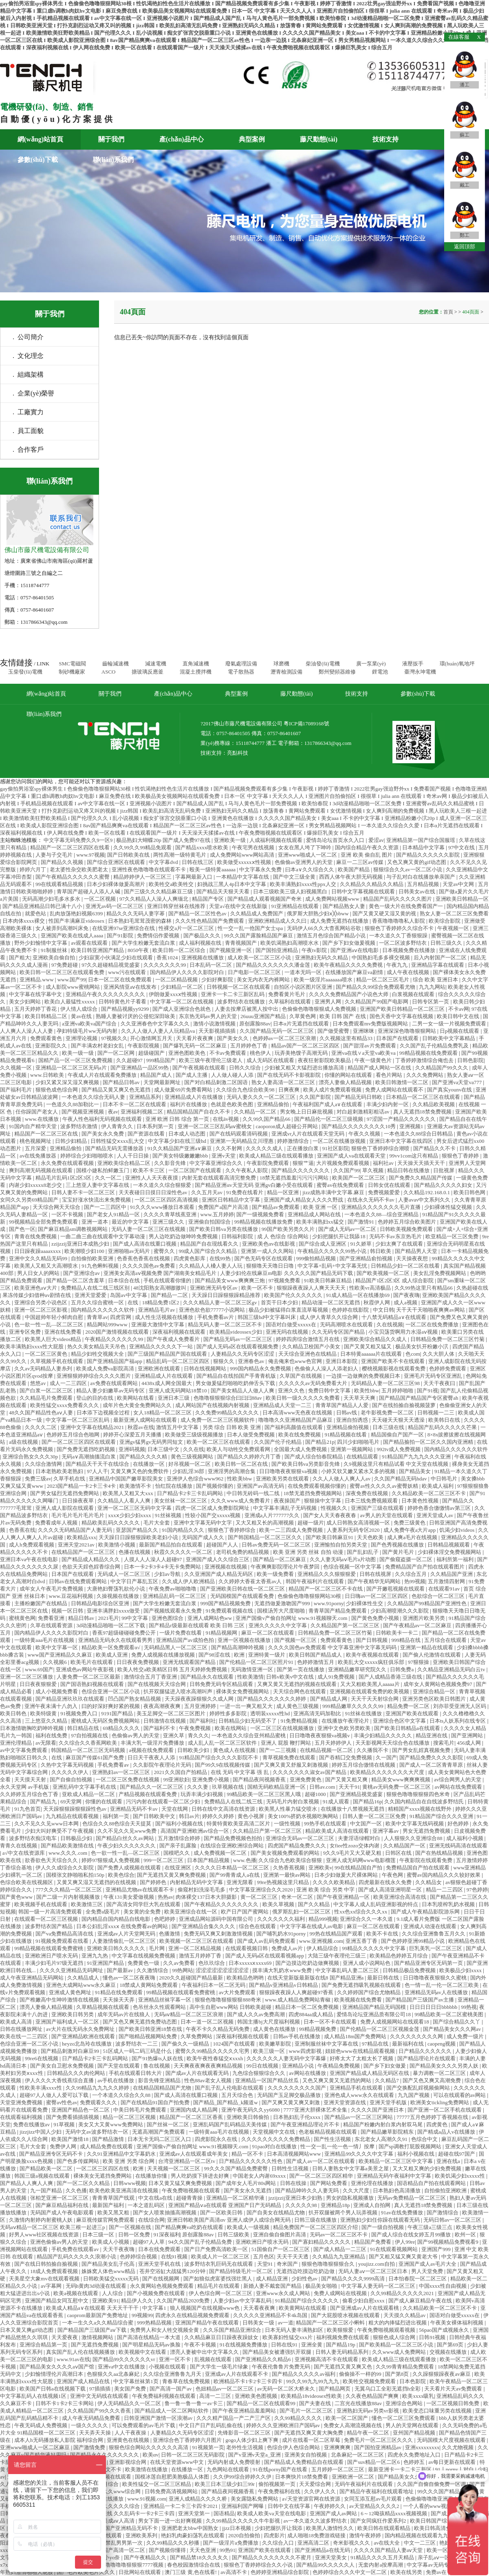 The image size is (489, 2576). Describe the element at coordinates (372, 2205) in the screenshot. I see `亚洲成人自拍网` at that location.